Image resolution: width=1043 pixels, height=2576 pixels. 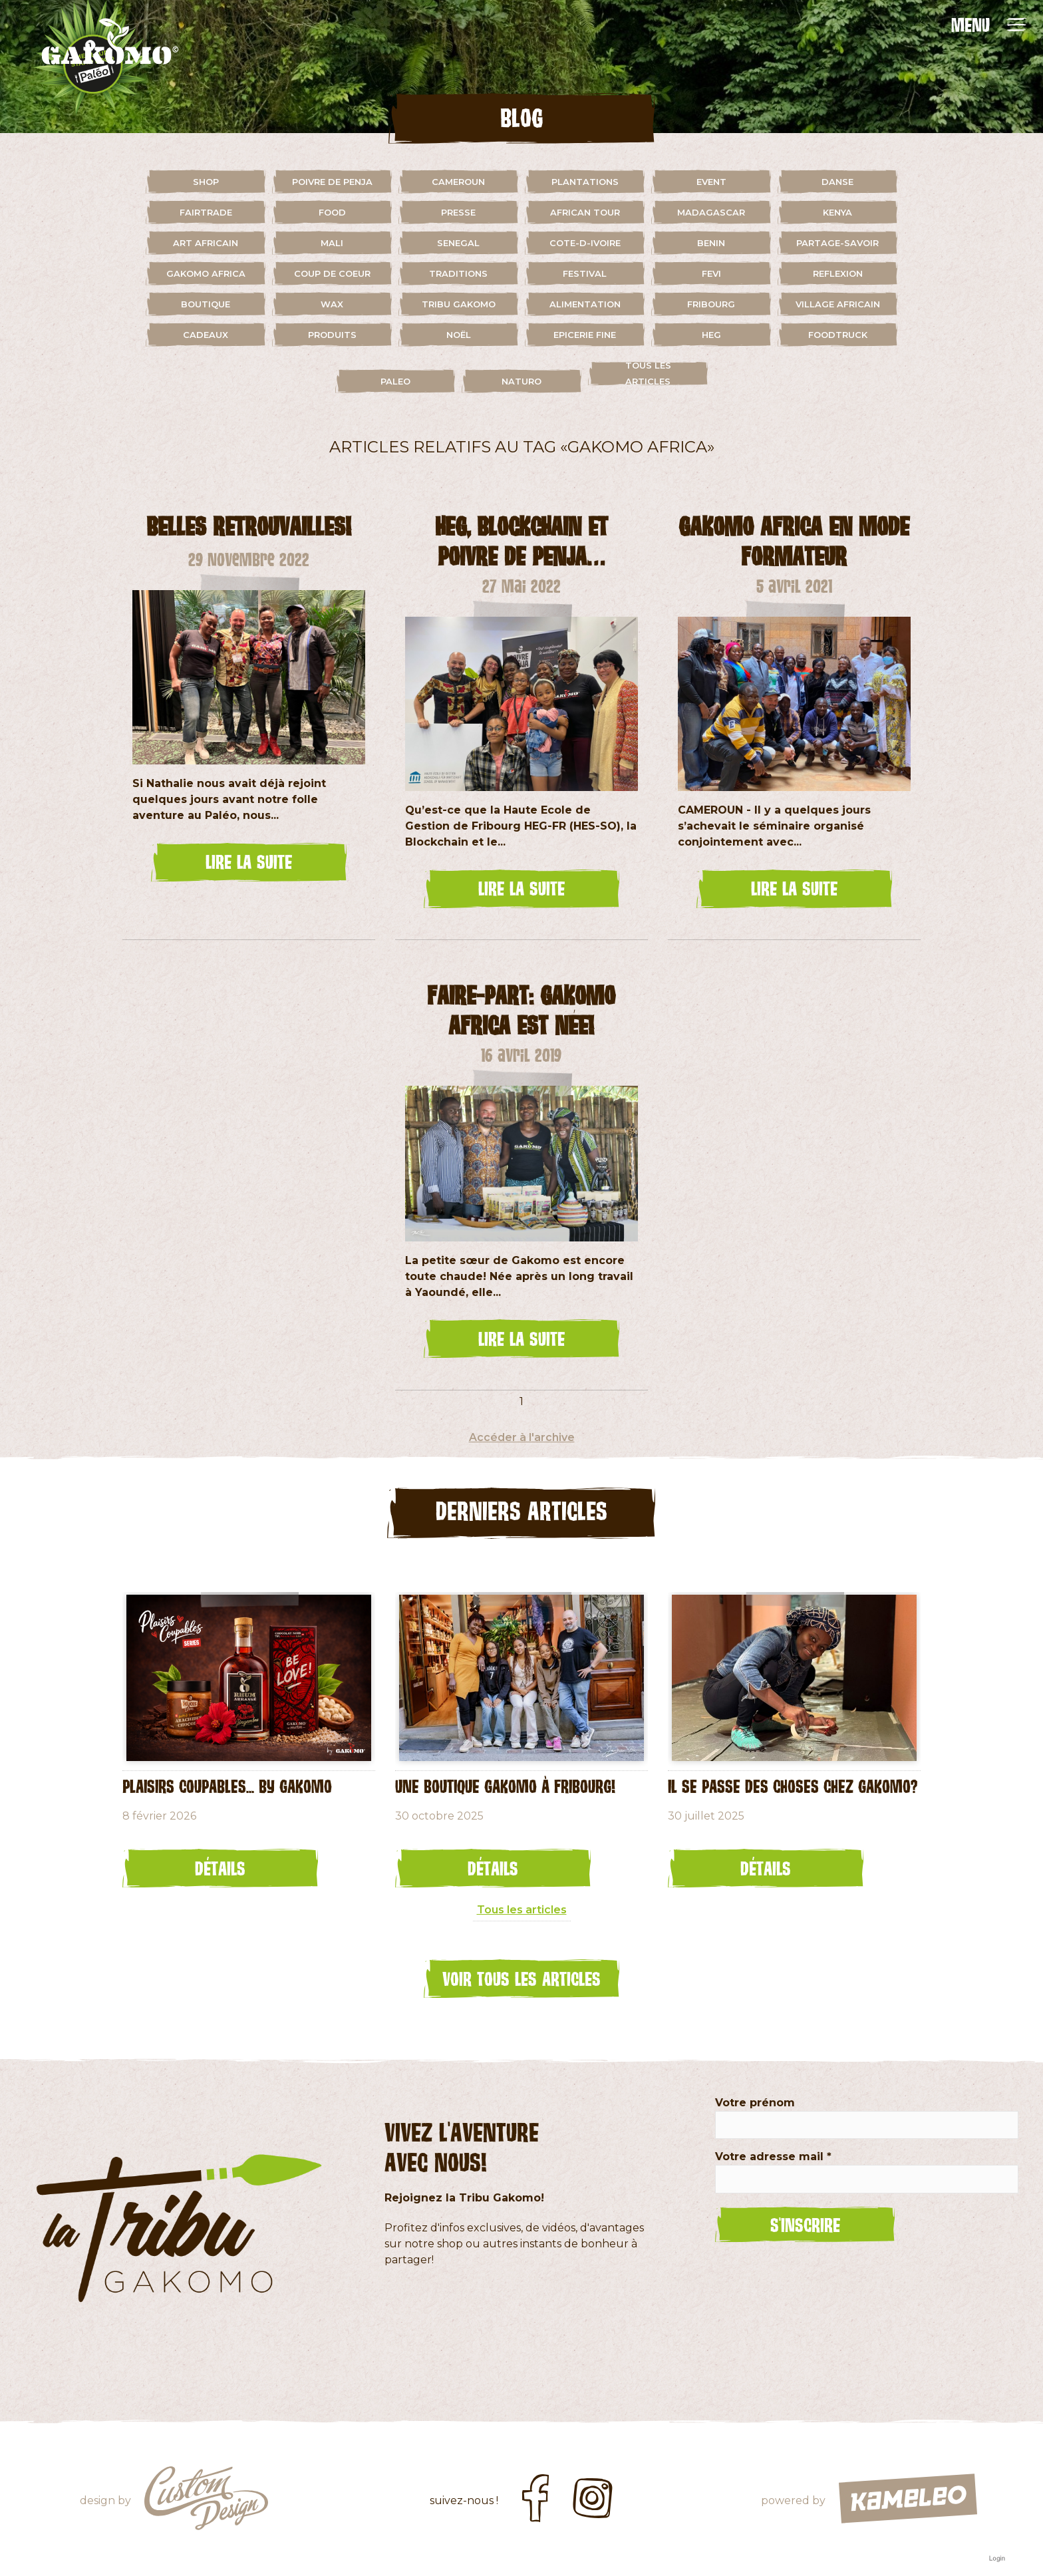 I want to click on cadeaux, so click(x=205, y=334).